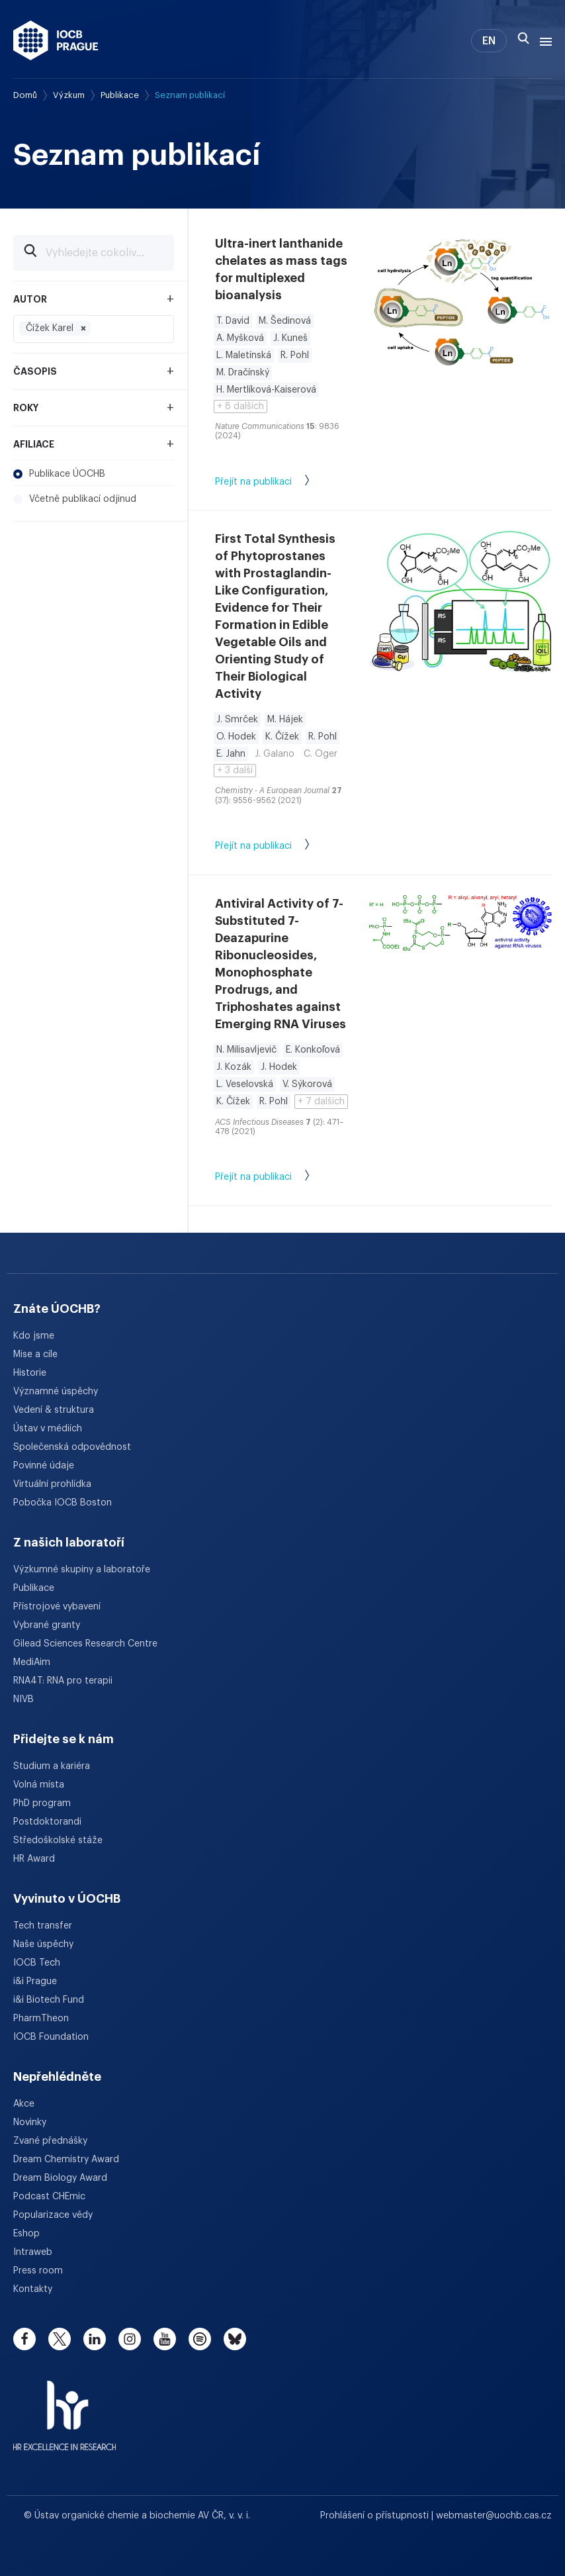 This screenshot has height=2576, width=565. What do you see at coordinates (66, 2159) in the screenshot?
I see `Dream Chemistry Award` at bounding box center [66, 2159].